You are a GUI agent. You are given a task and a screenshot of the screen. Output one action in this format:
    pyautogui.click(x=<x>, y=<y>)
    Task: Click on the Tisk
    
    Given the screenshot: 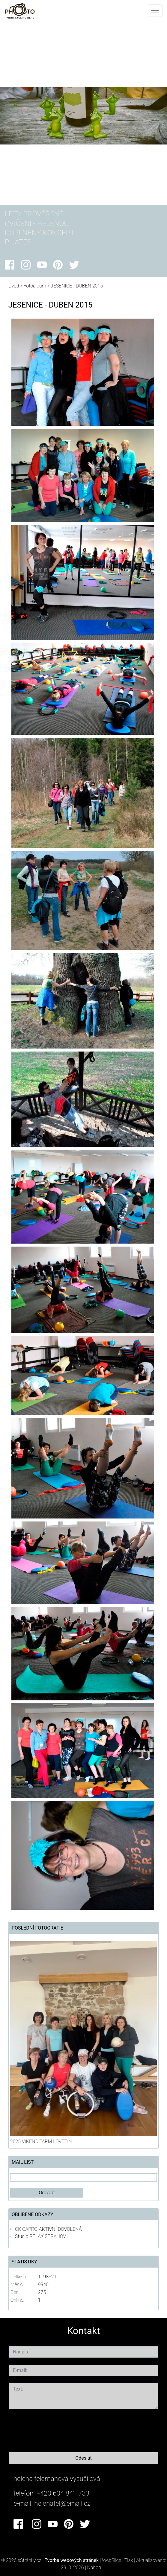 What is the action you would take?
    pyautogui.click(x=128, y=2560)
    